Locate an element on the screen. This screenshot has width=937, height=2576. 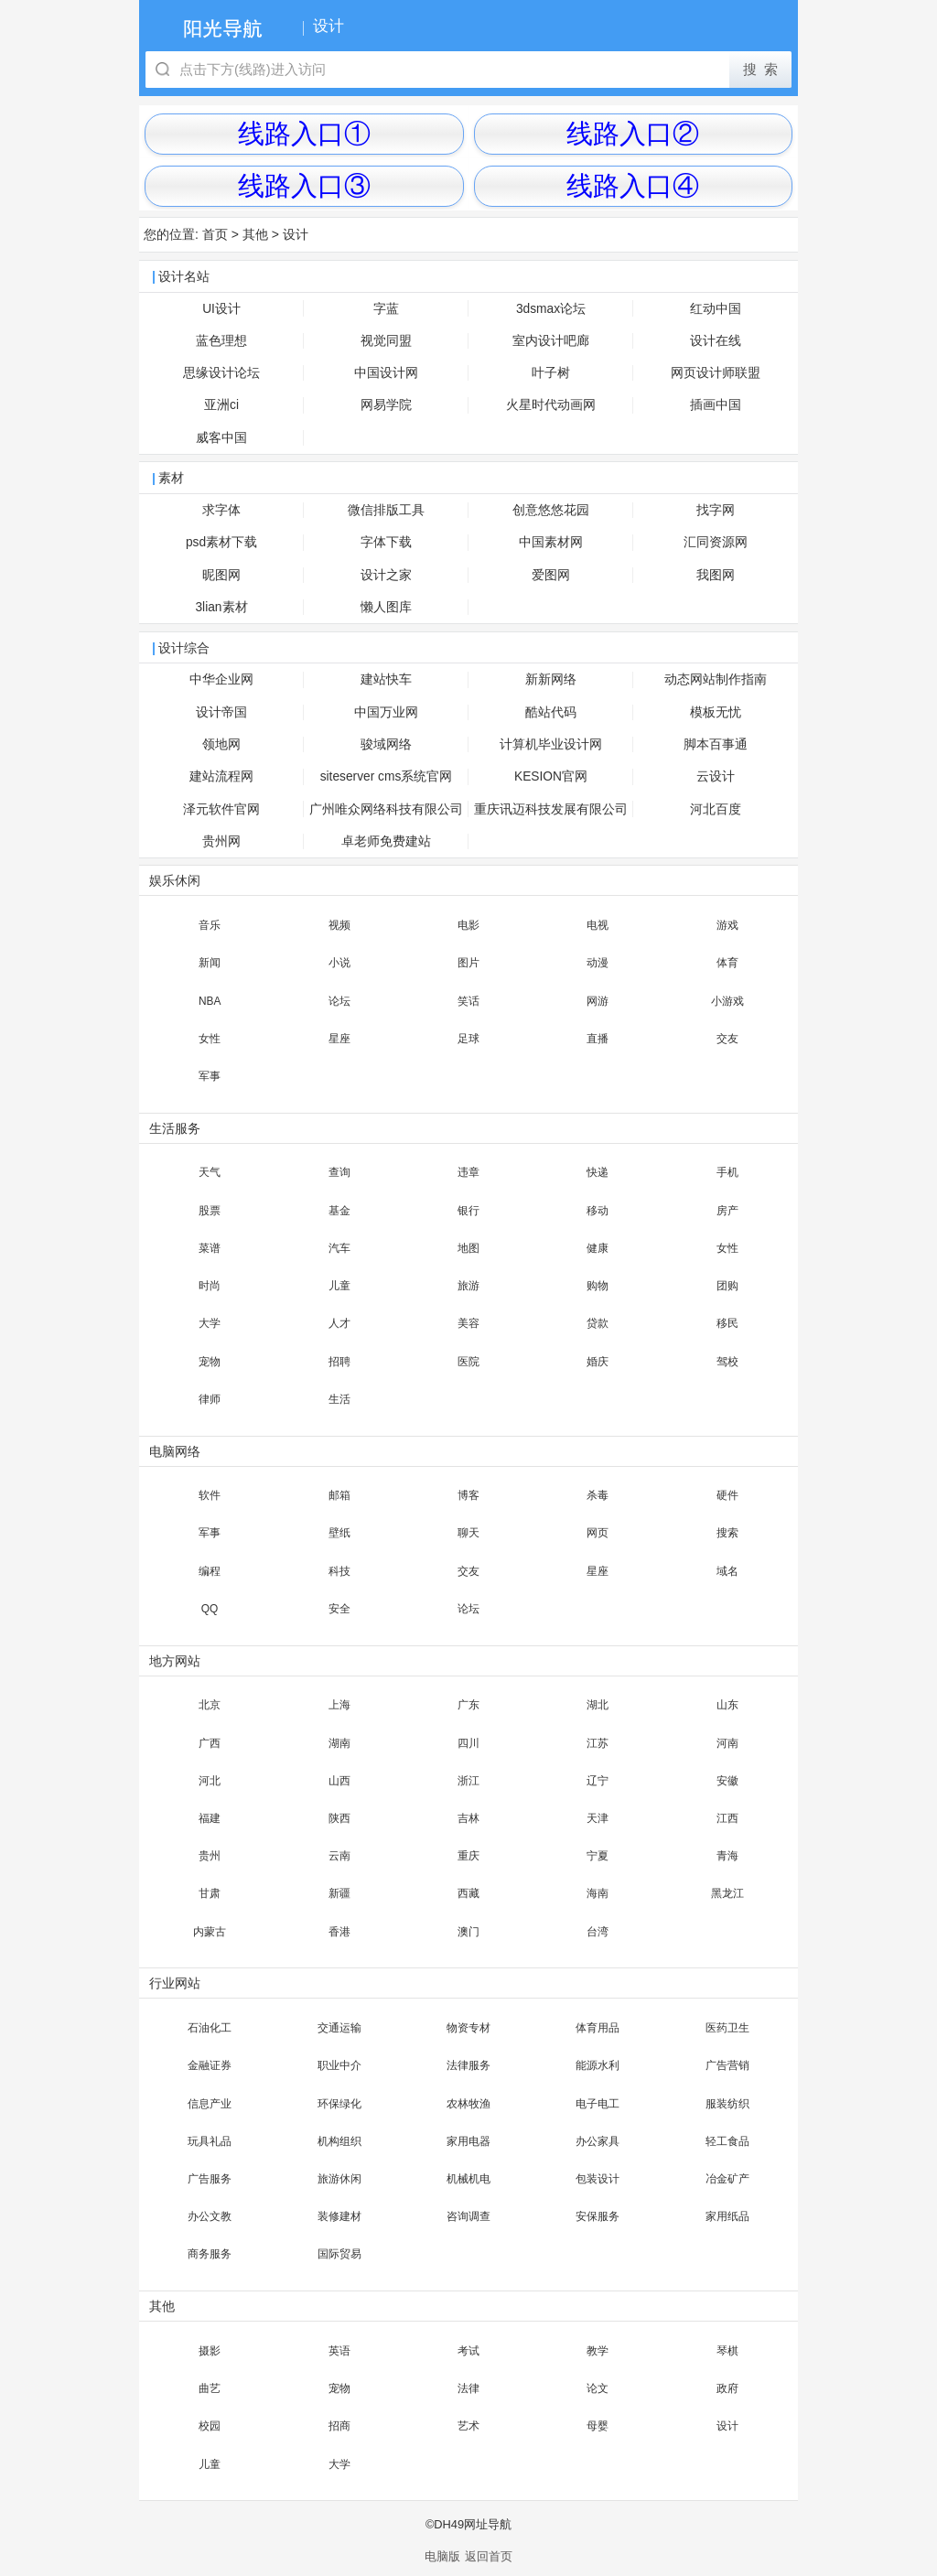
辽宁 is located at coordinates (598, 1780).